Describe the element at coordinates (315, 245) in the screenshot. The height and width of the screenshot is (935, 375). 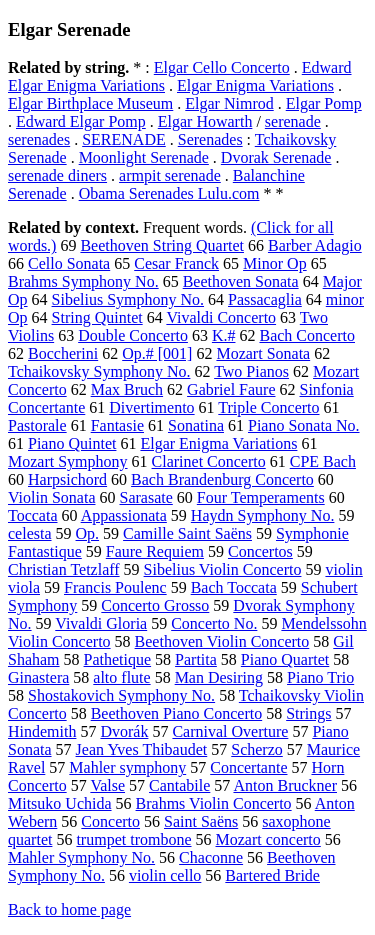
I see `Barber Adagio` at that location.